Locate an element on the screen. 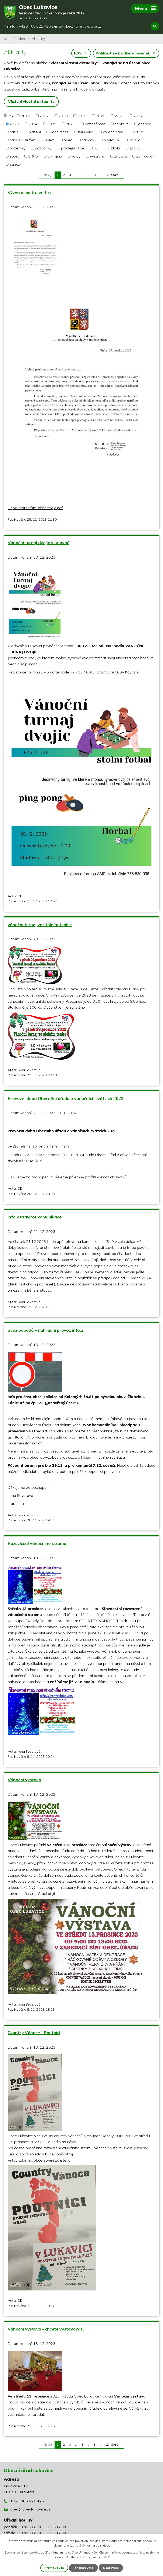 The height and width of the screenshot is (2576, 163). Přihlásit se k odběru novinek is located at coordinates (126, 53).